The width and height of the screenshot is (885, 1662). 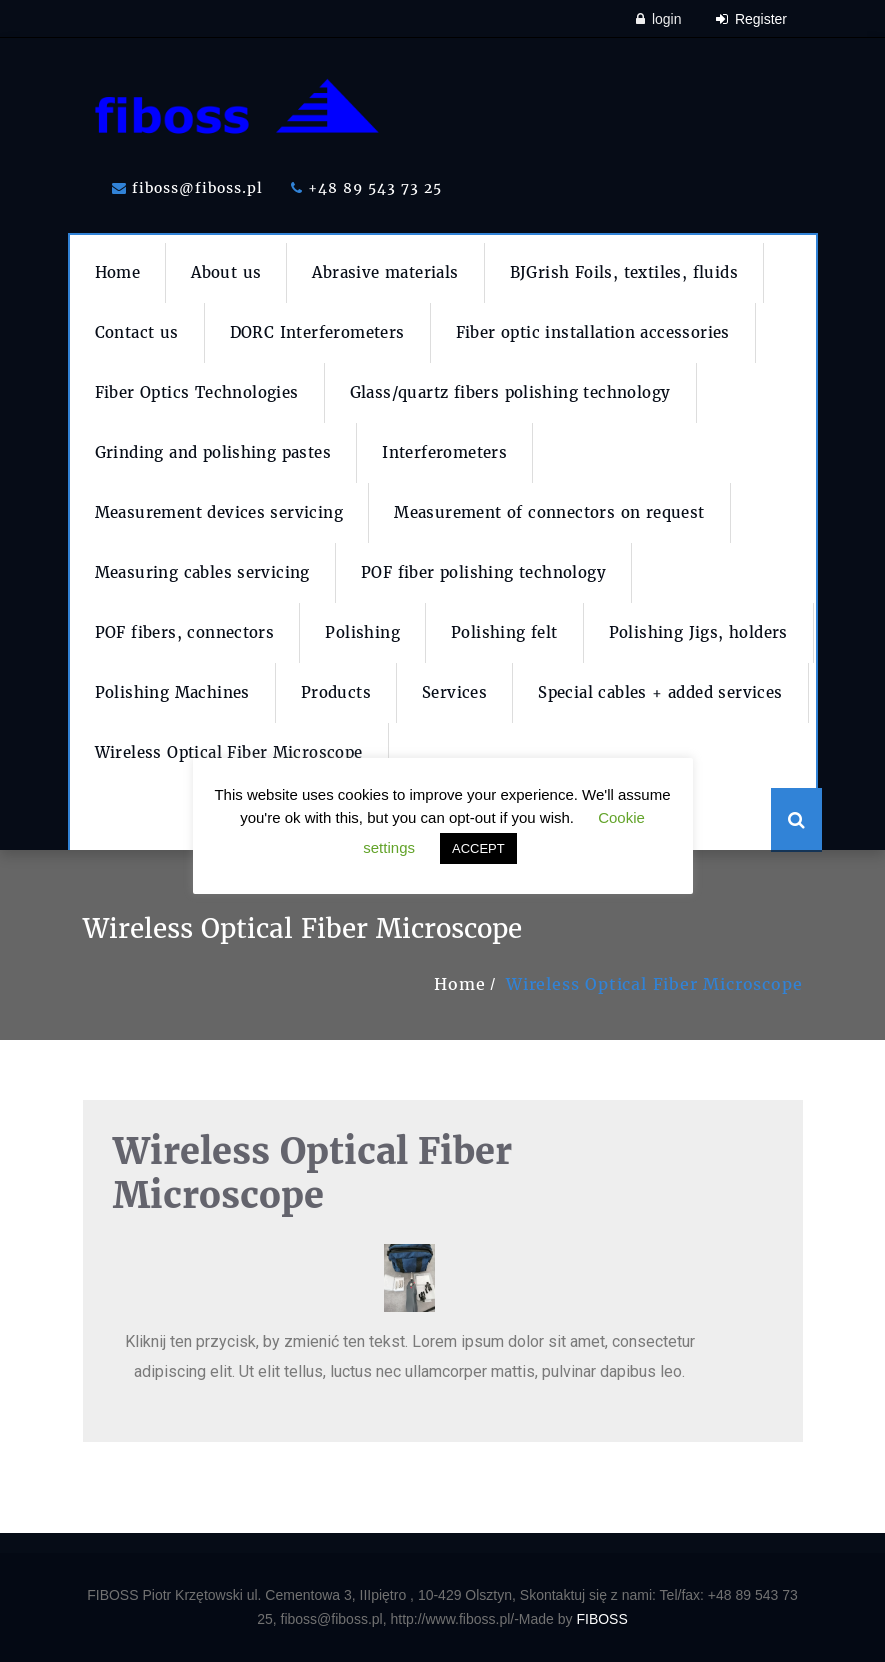 I want to click on DORC Interferometers, so click(x=317, y=332).